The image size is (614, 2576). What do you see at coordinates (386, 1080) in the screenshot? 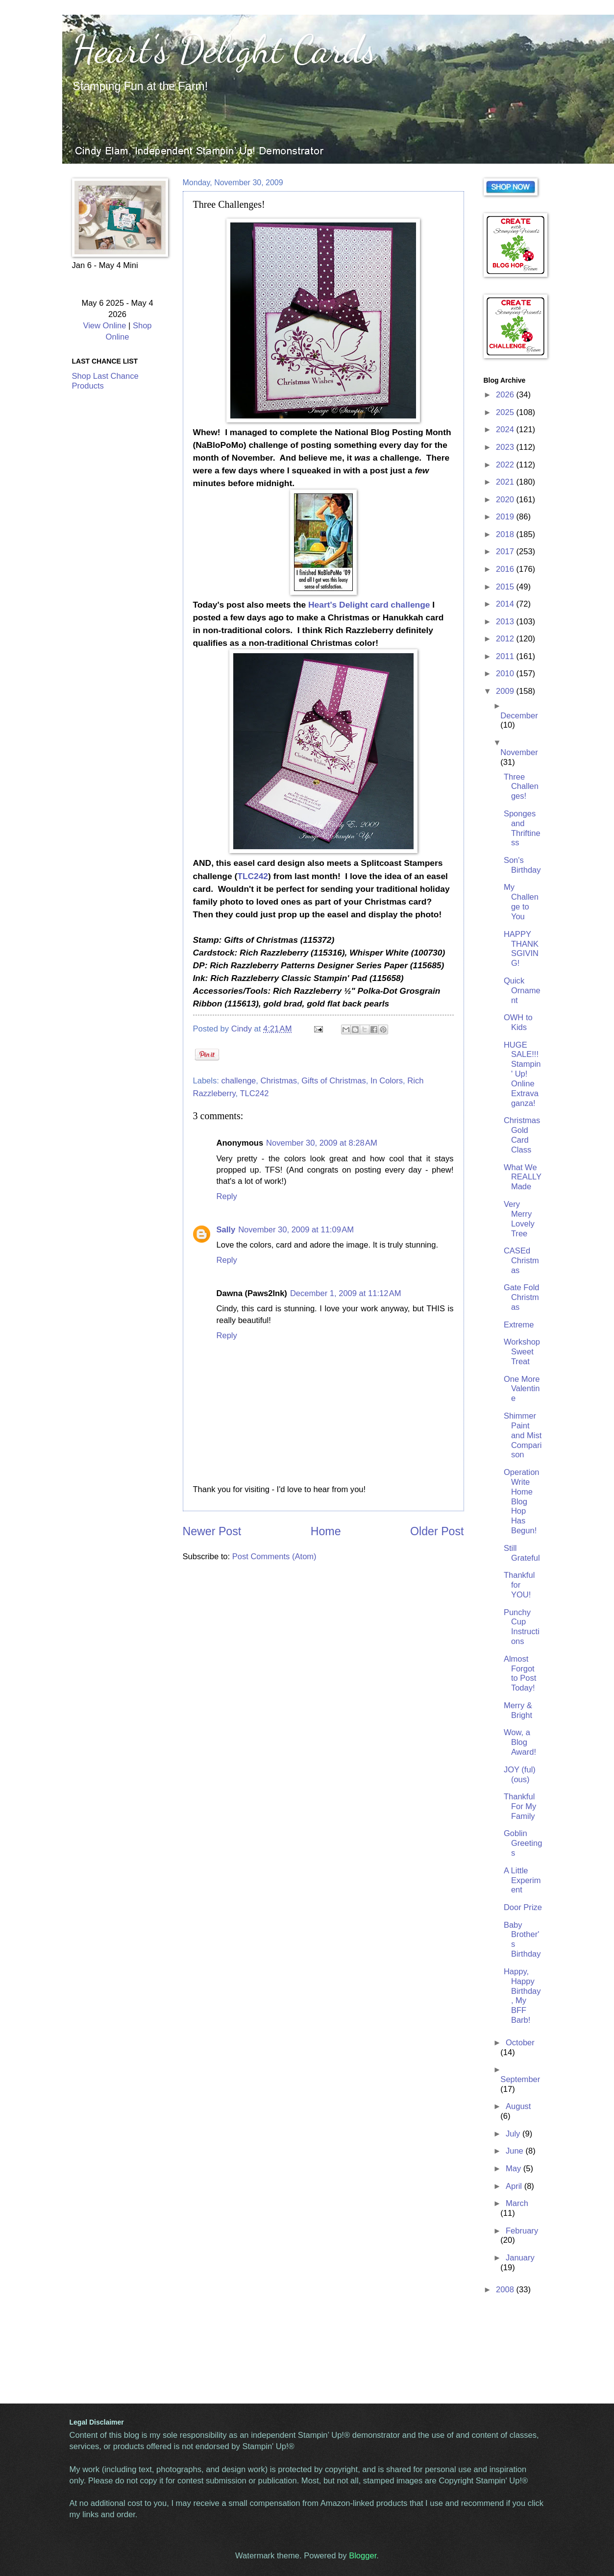
I see `In Colors` at bounding box center [386, 1080].